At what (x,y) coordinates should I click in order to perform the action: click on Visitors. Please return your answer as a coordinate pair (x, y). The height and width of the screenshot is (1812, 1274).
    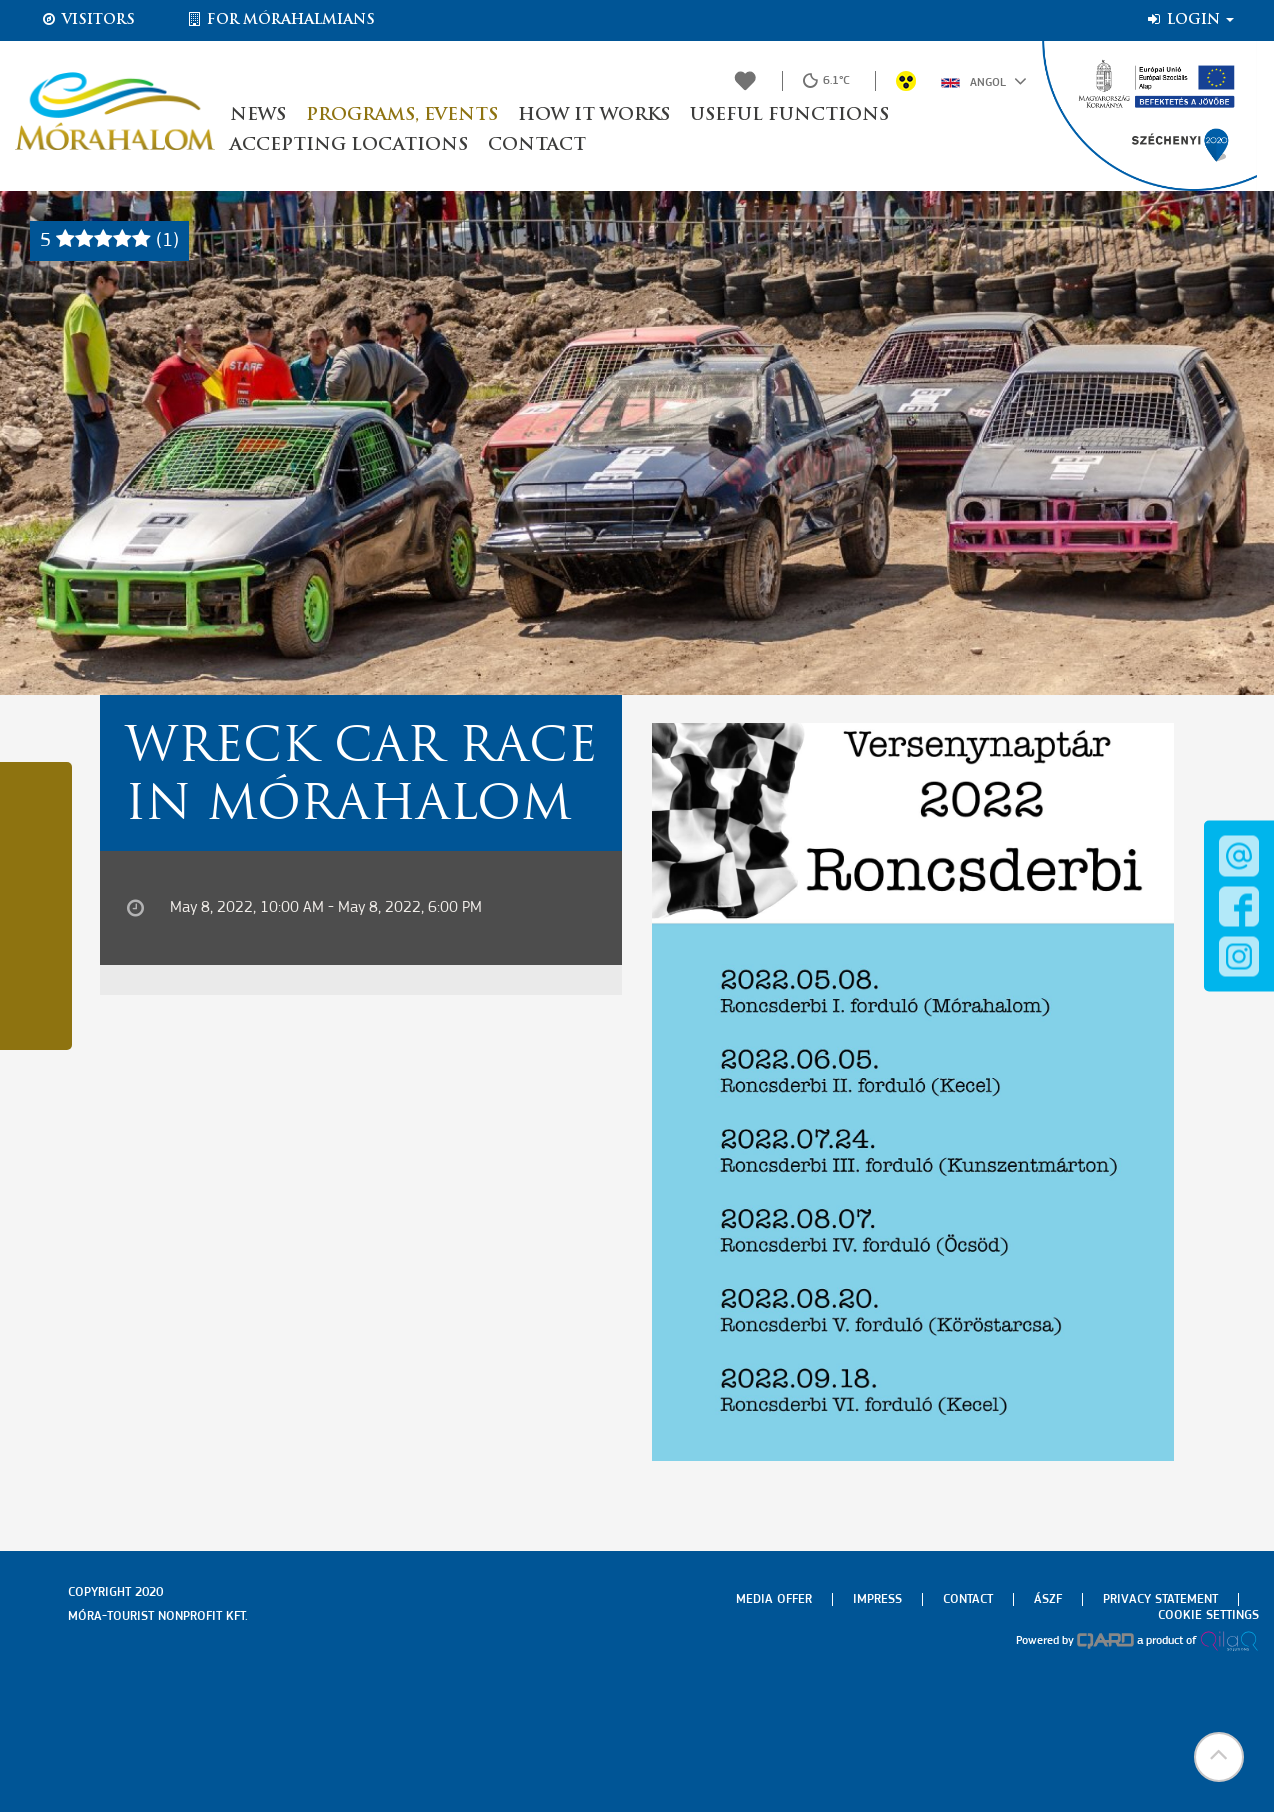
    Looking at the image, I should click on (87, 20).